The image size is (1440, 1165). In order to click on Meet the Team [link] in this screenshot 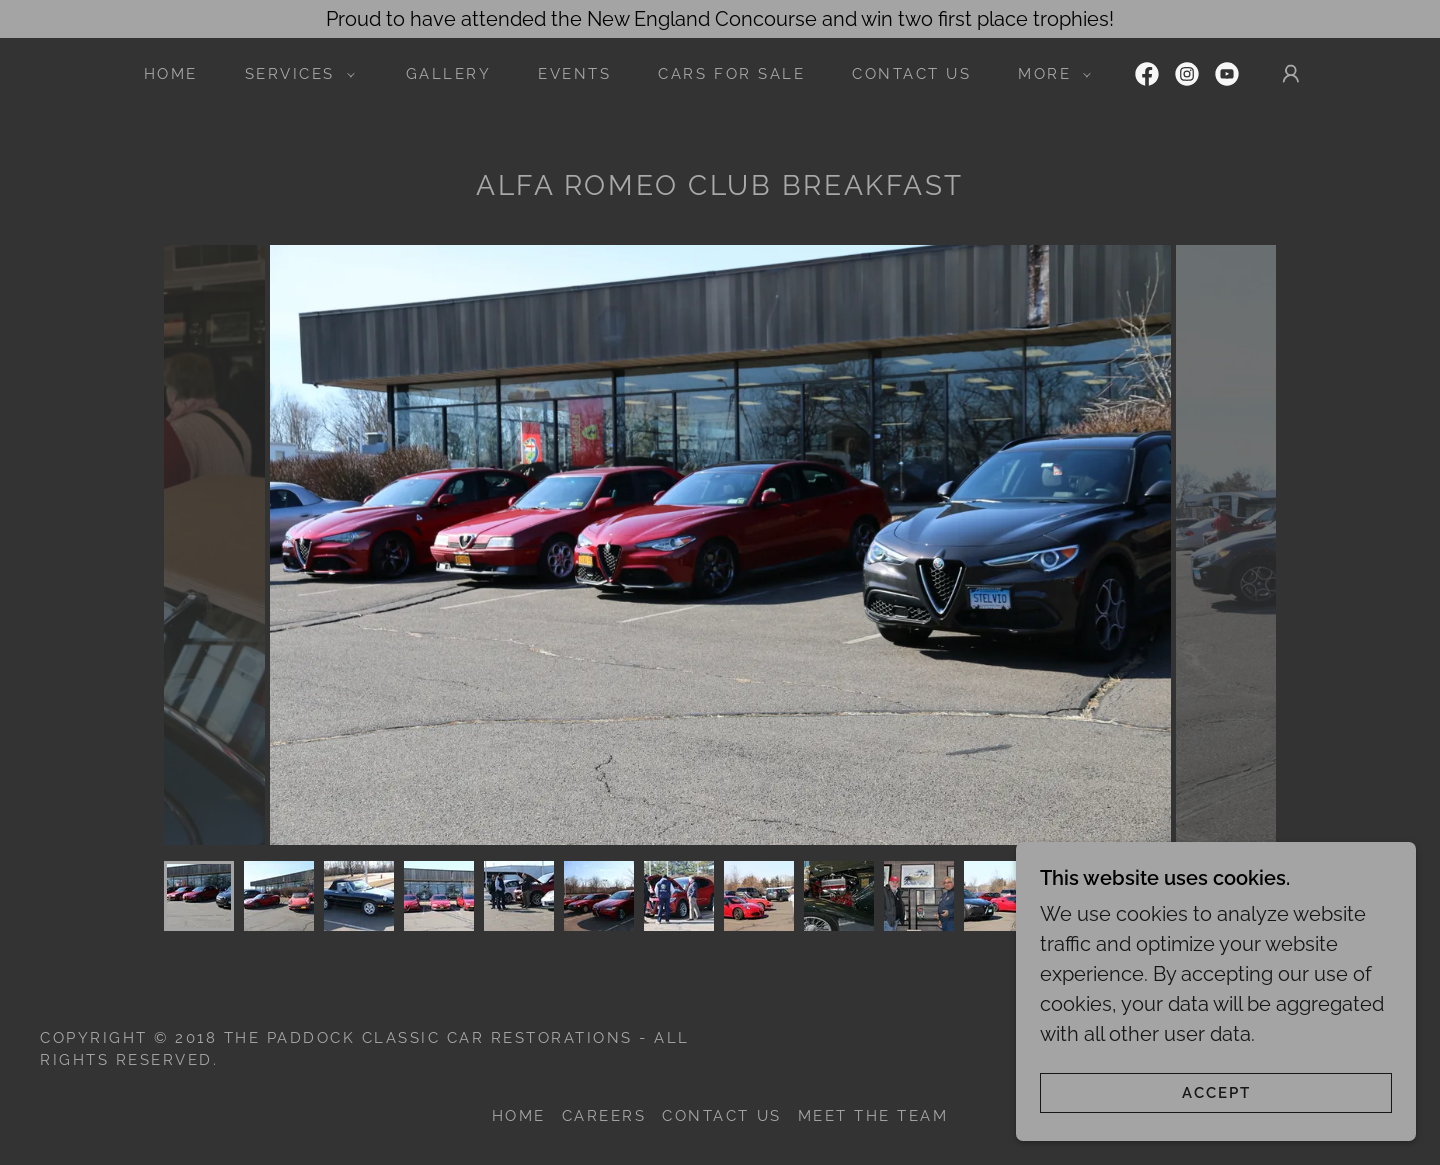, I will do `click(873, 1116)`.